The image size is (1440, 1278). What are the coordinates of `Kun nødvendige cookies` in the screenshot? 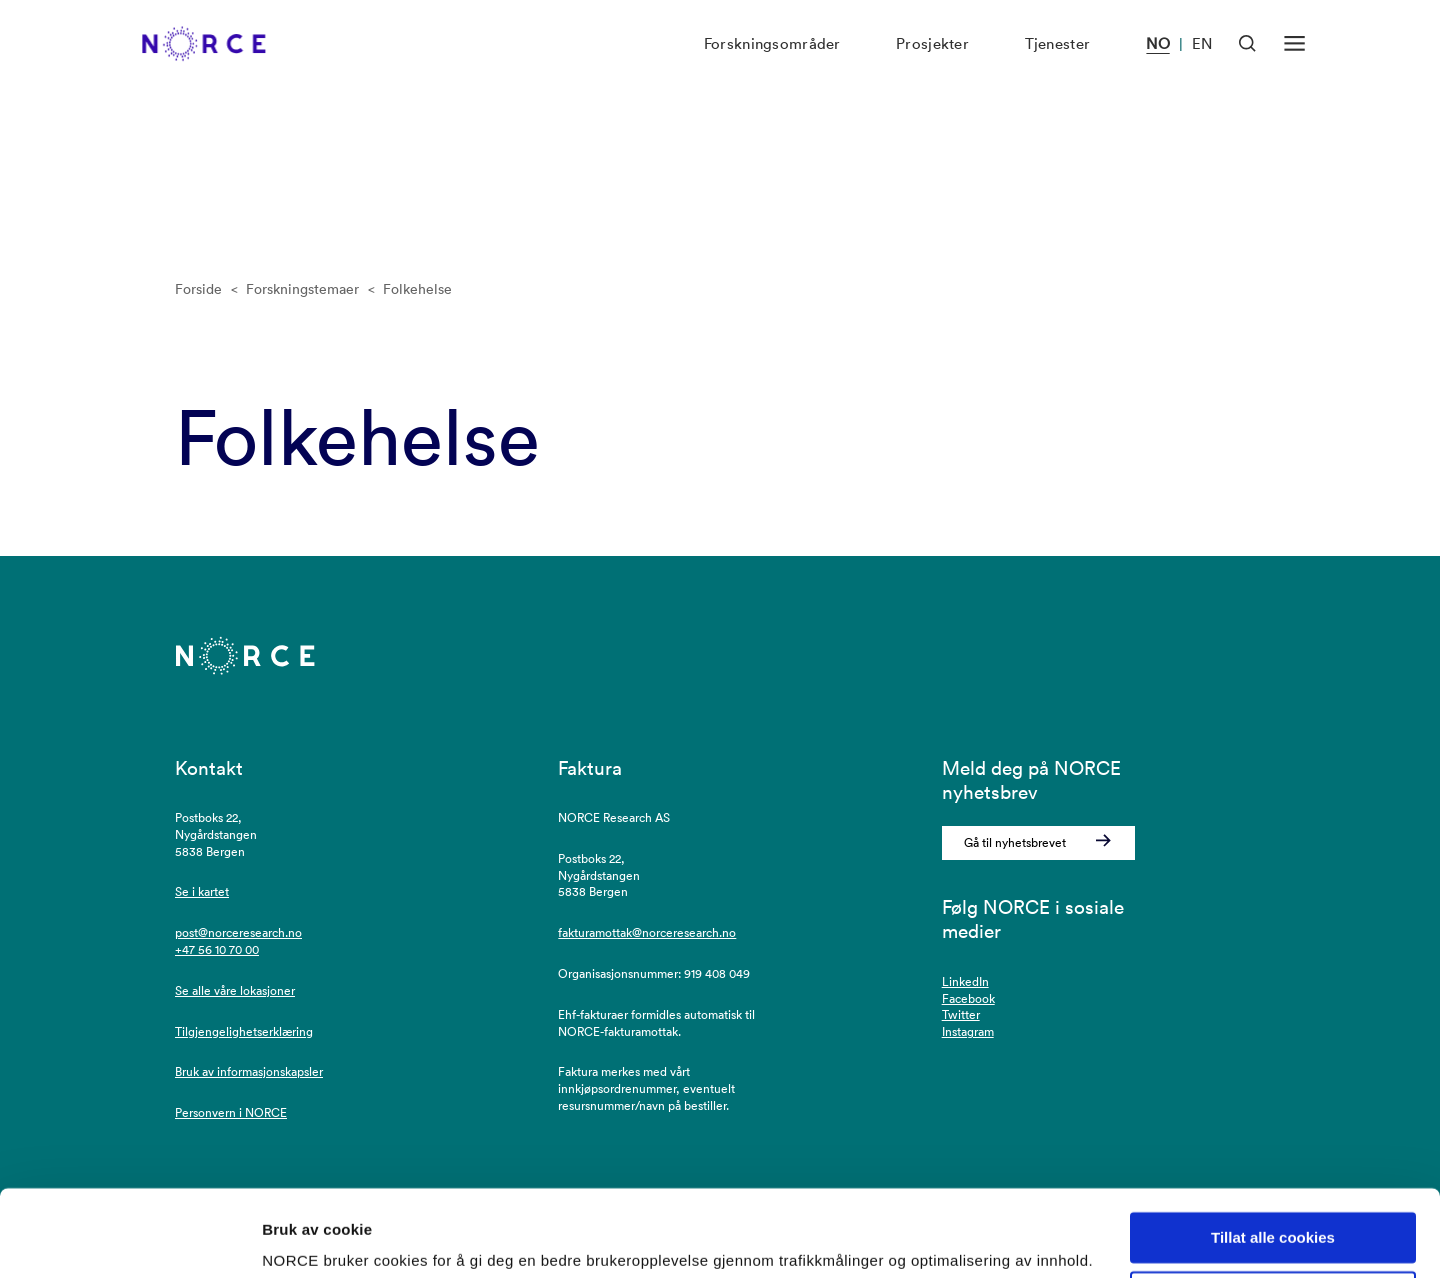 It's located at (1273, 1219).